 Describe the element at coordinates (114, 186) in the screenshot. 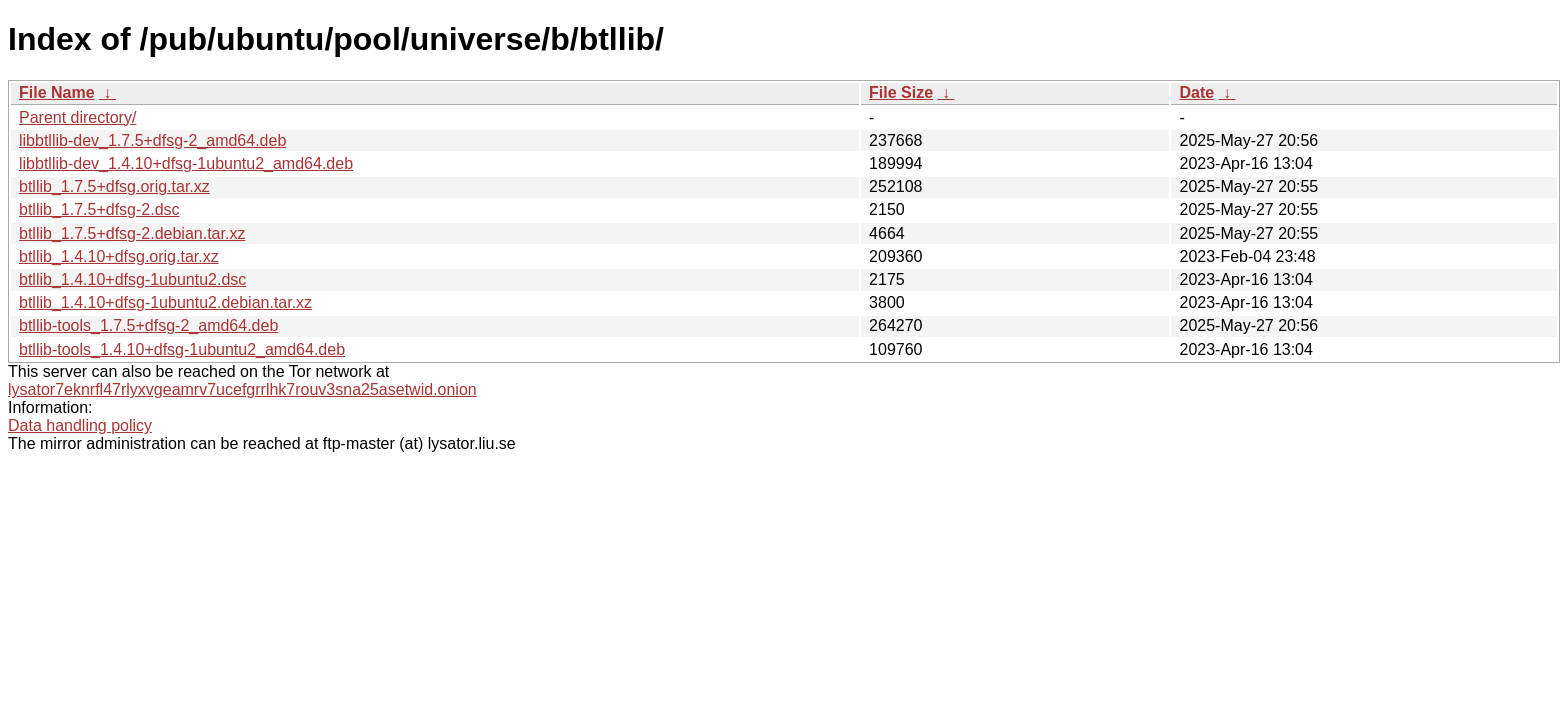

I see `btllib_1.7.5+dfsg.orig.tar.xz` at that location.